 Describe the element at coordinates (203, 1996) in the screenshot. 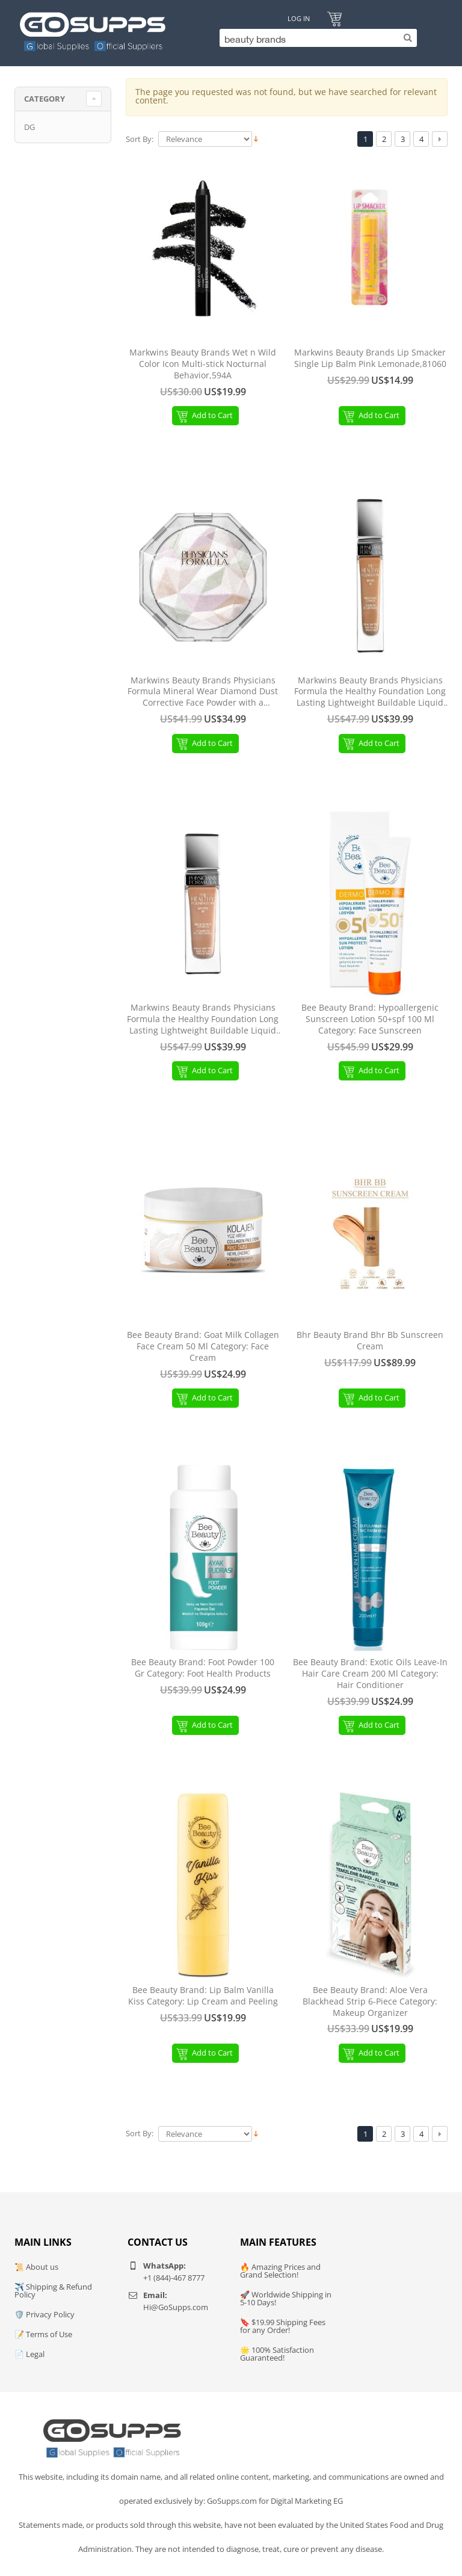

I see `Bee Beauty Brand: Lip Balm Vanilla Kiss Category: Lip Cream and Peeling` at that location.